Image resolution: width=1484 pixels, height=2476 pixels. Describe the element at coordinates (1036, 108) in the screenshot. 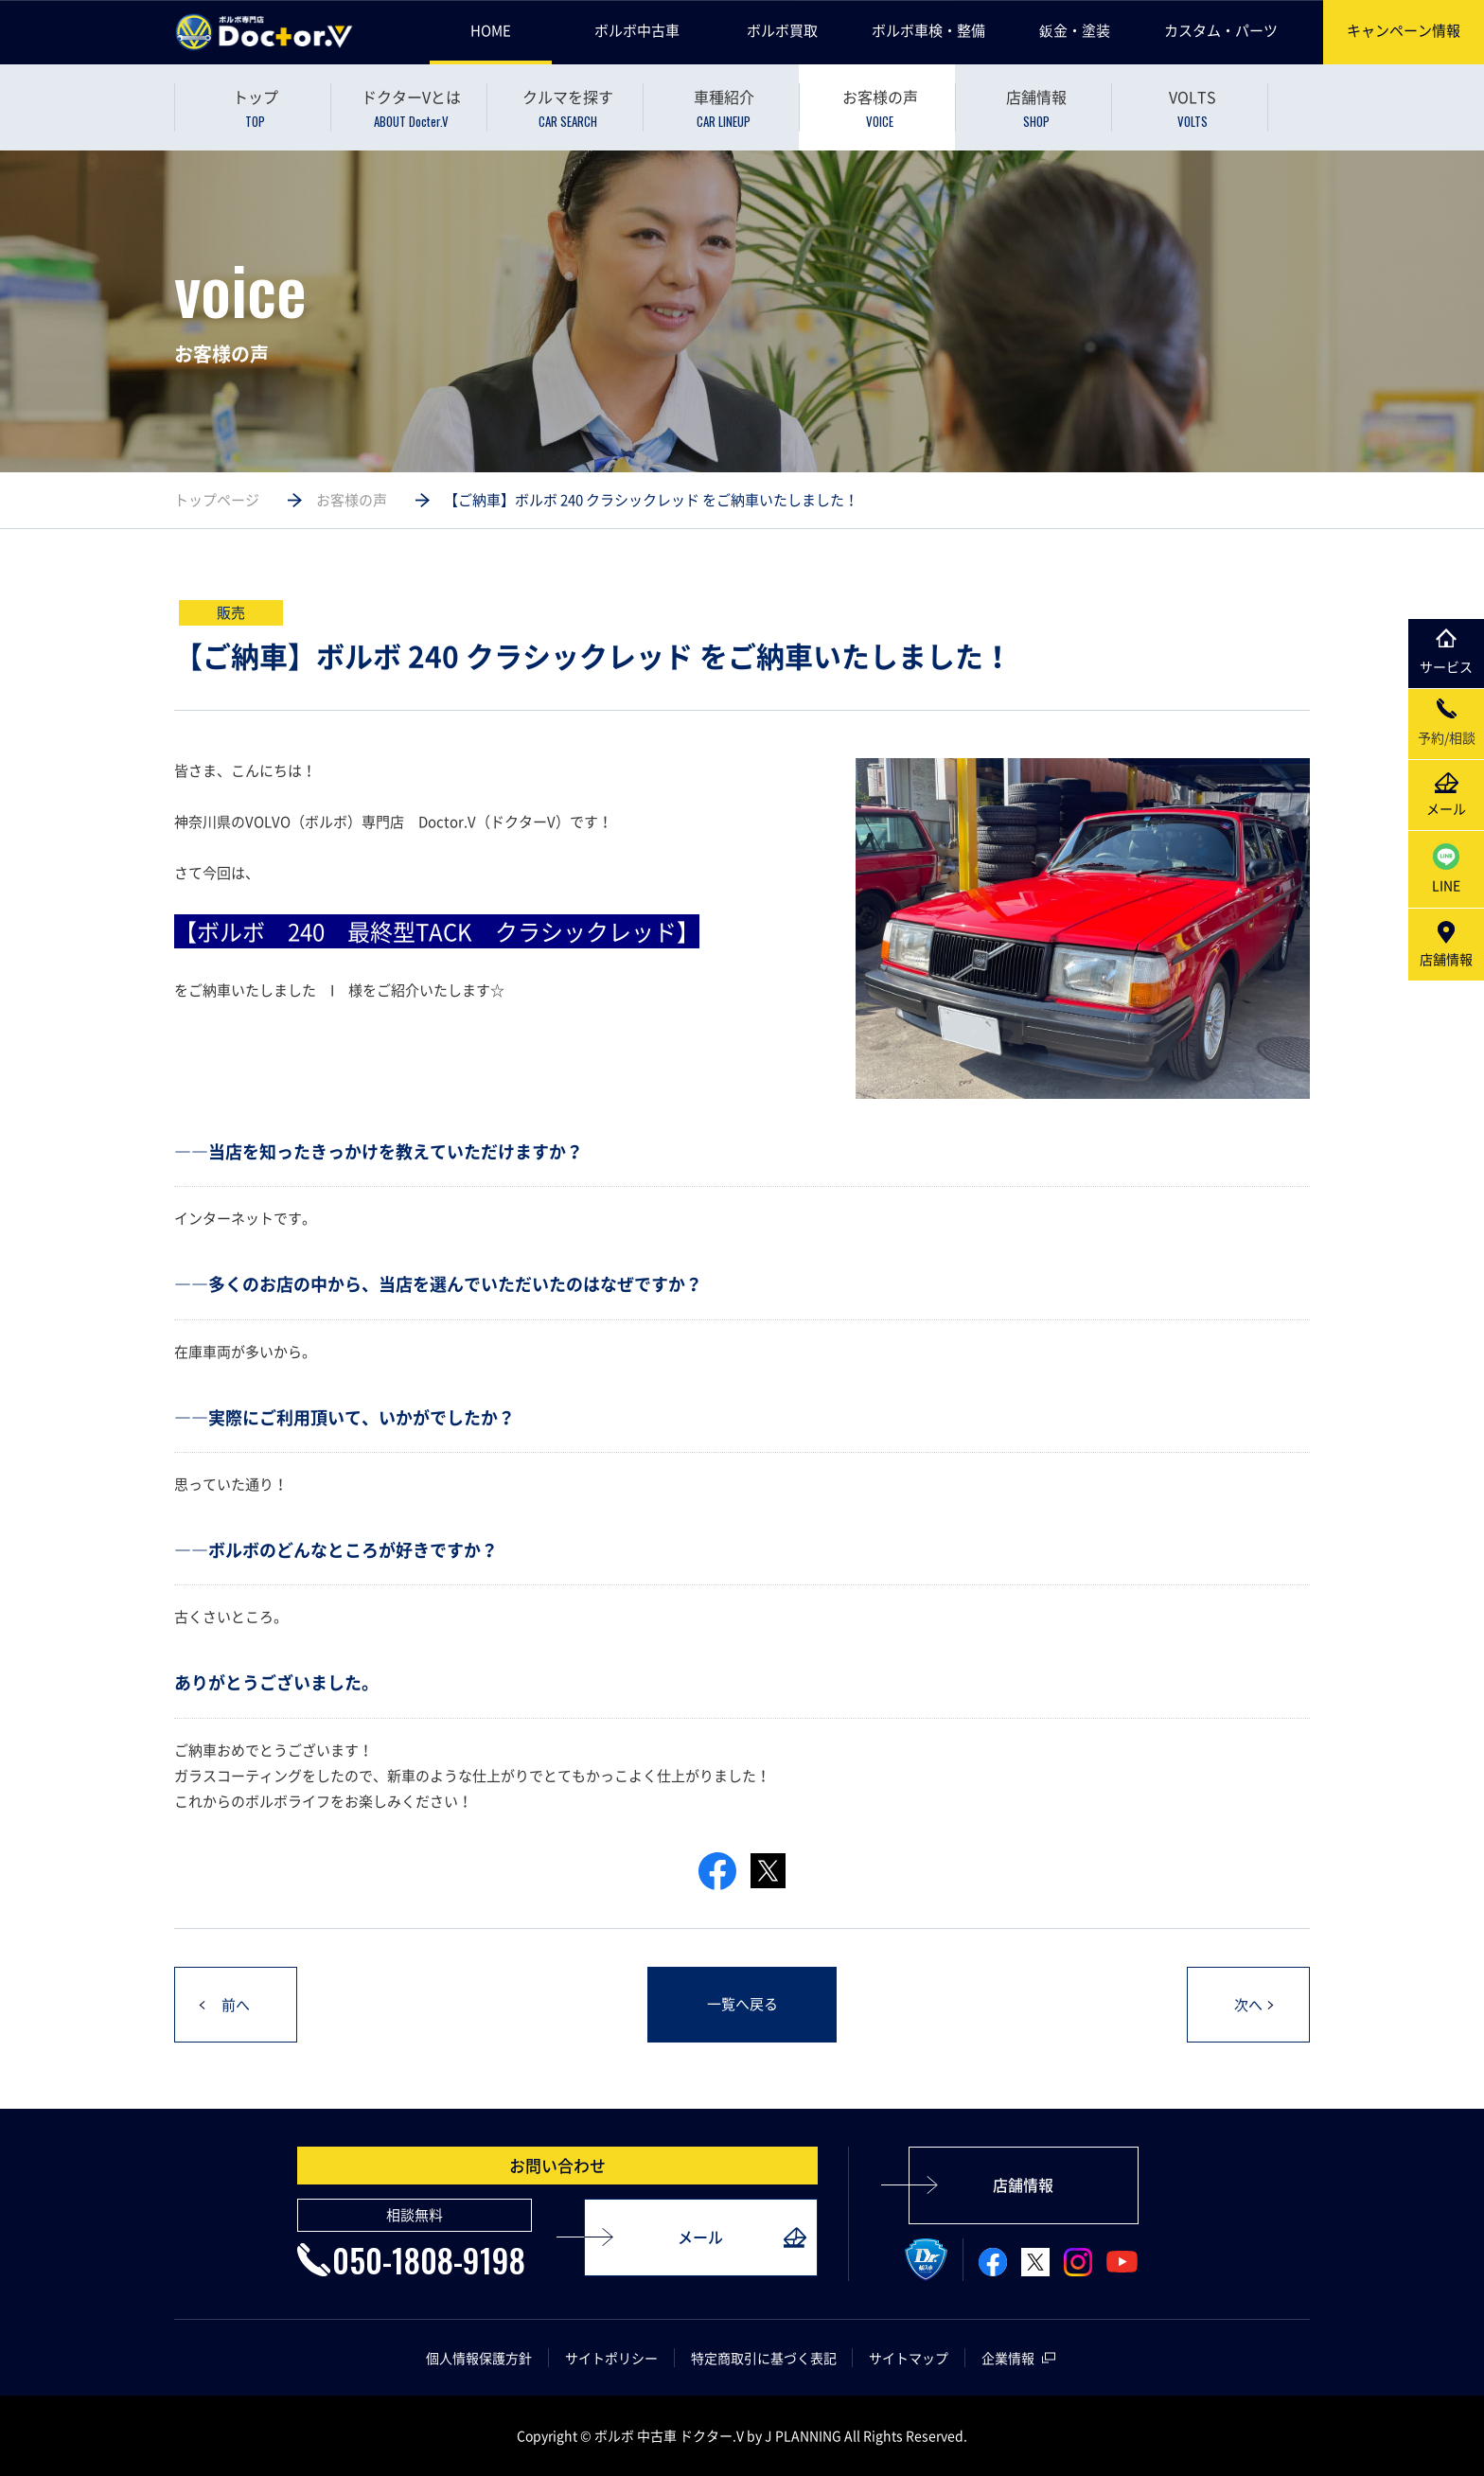

I see `店舗情報` at that location.